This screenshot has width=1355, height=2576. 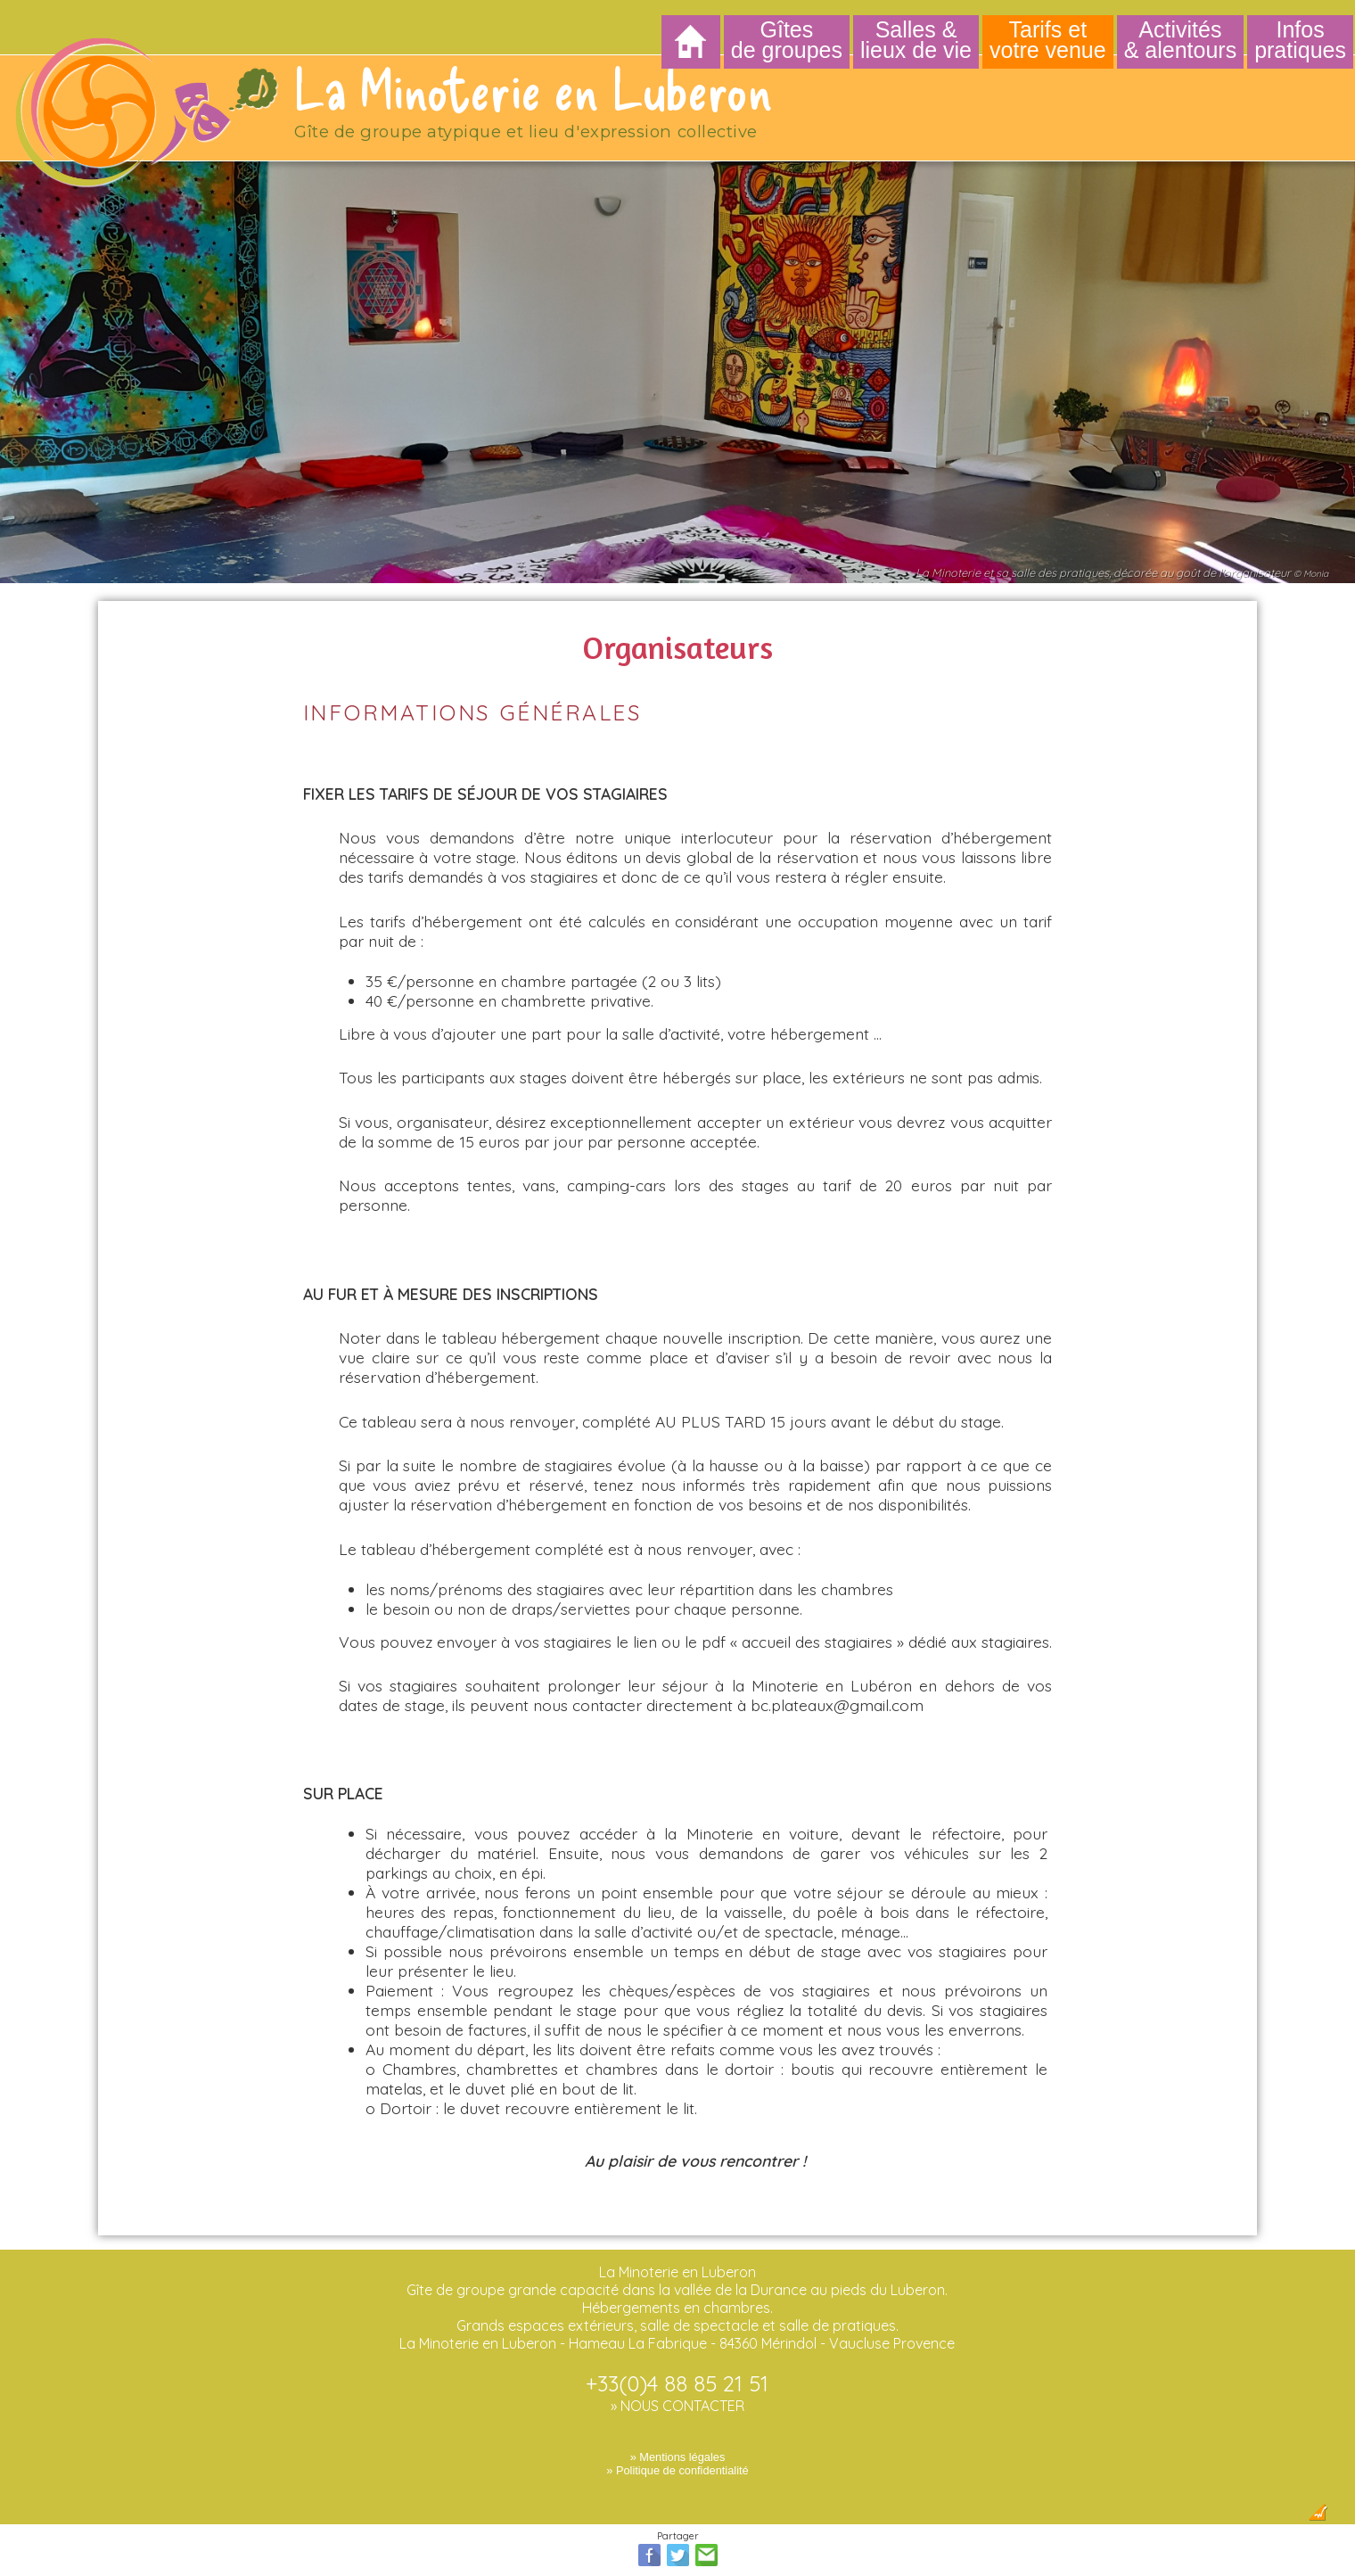 I want to click on Infos pratiques, so click(x=1300, y=39).